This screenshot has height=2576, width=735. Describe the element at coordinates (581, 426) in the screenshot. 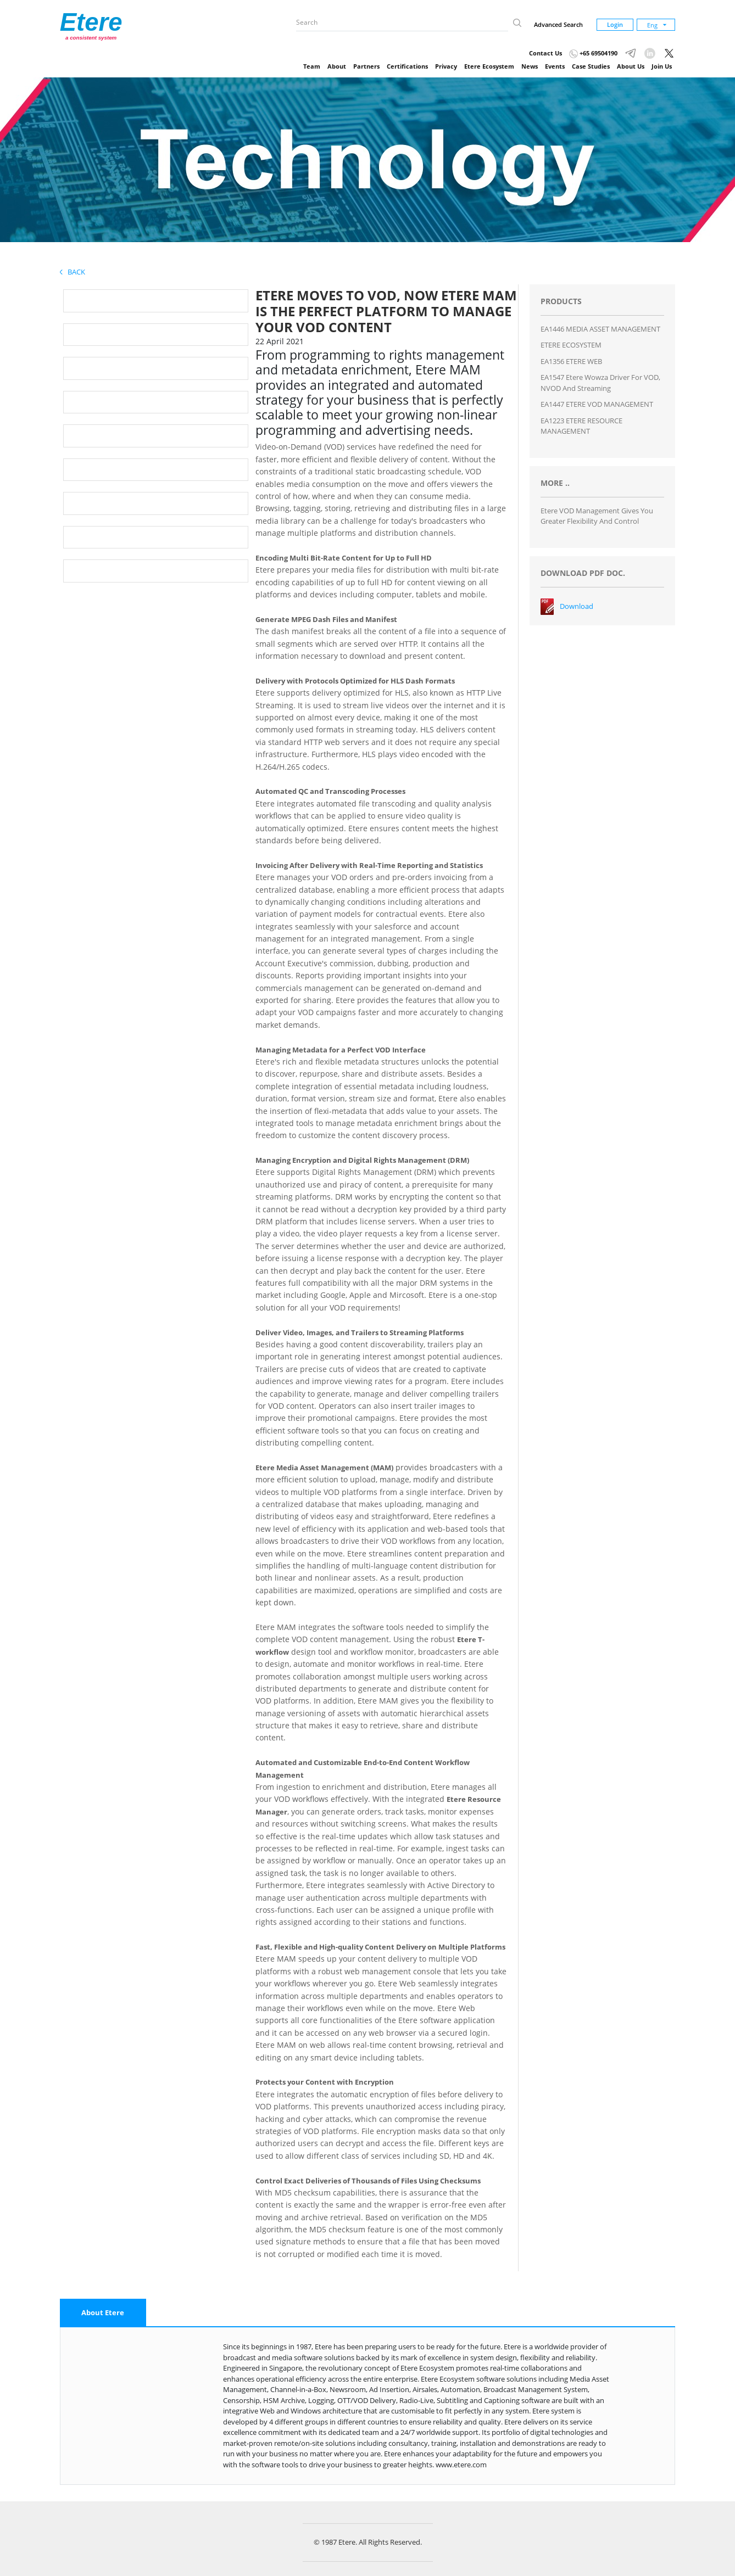

I see `EA1223 ETERE RESOURCE MANAGEMENT` at that location.